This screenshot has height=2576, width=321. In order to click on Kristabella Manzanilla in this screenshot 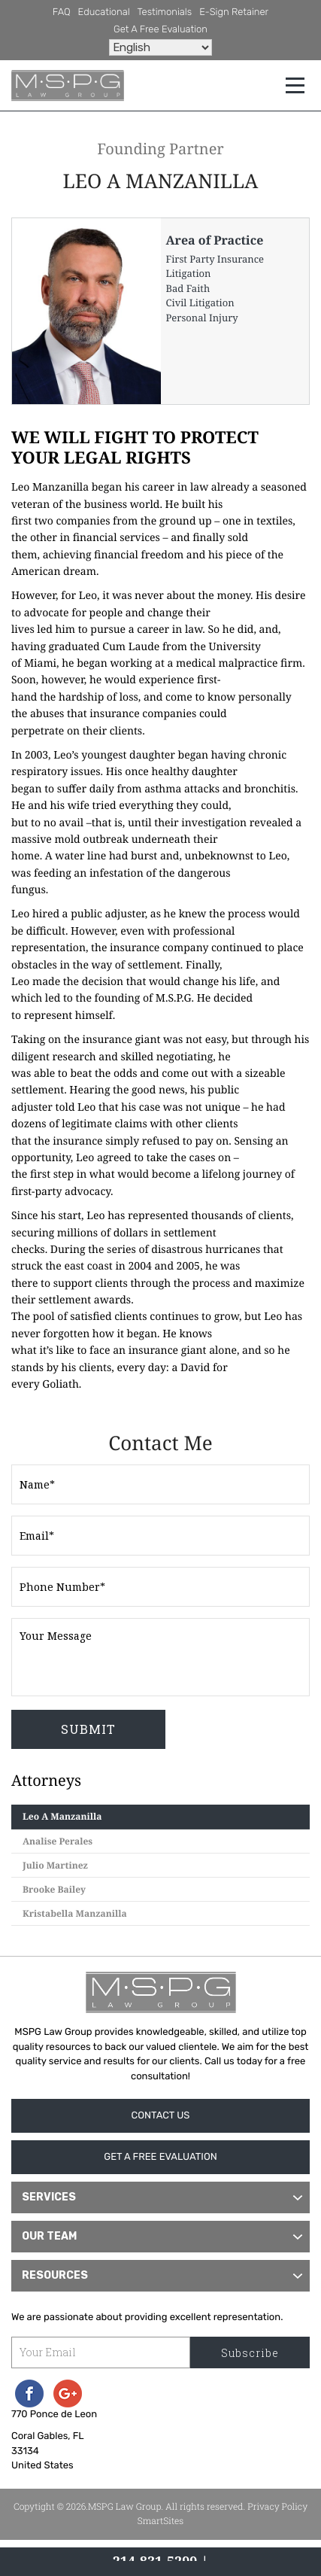, I will do `click(75, 1913)`.